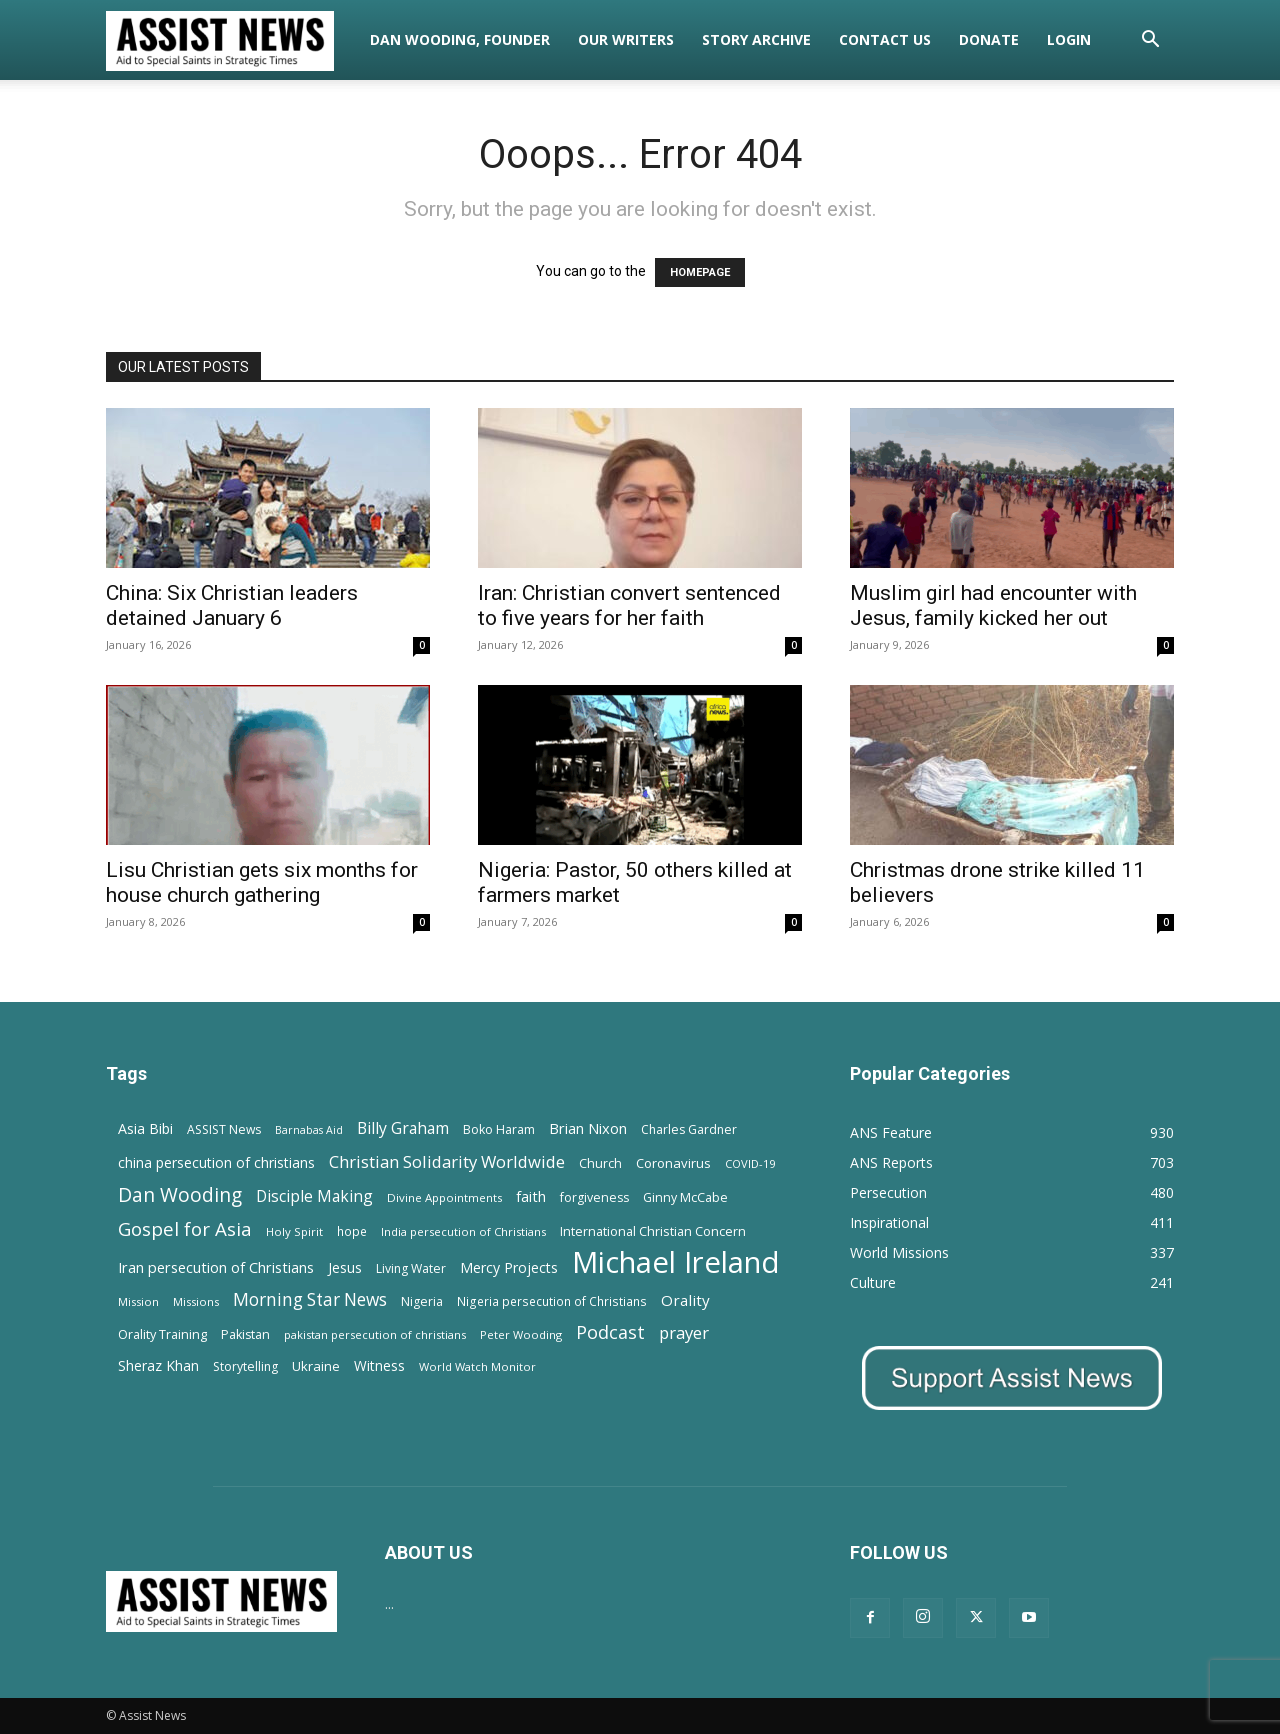 The height and width of the screenshot is (1734, 1280). I want to click on Boko Haram [Boko Haram (14 items)], so click(499, 1129).